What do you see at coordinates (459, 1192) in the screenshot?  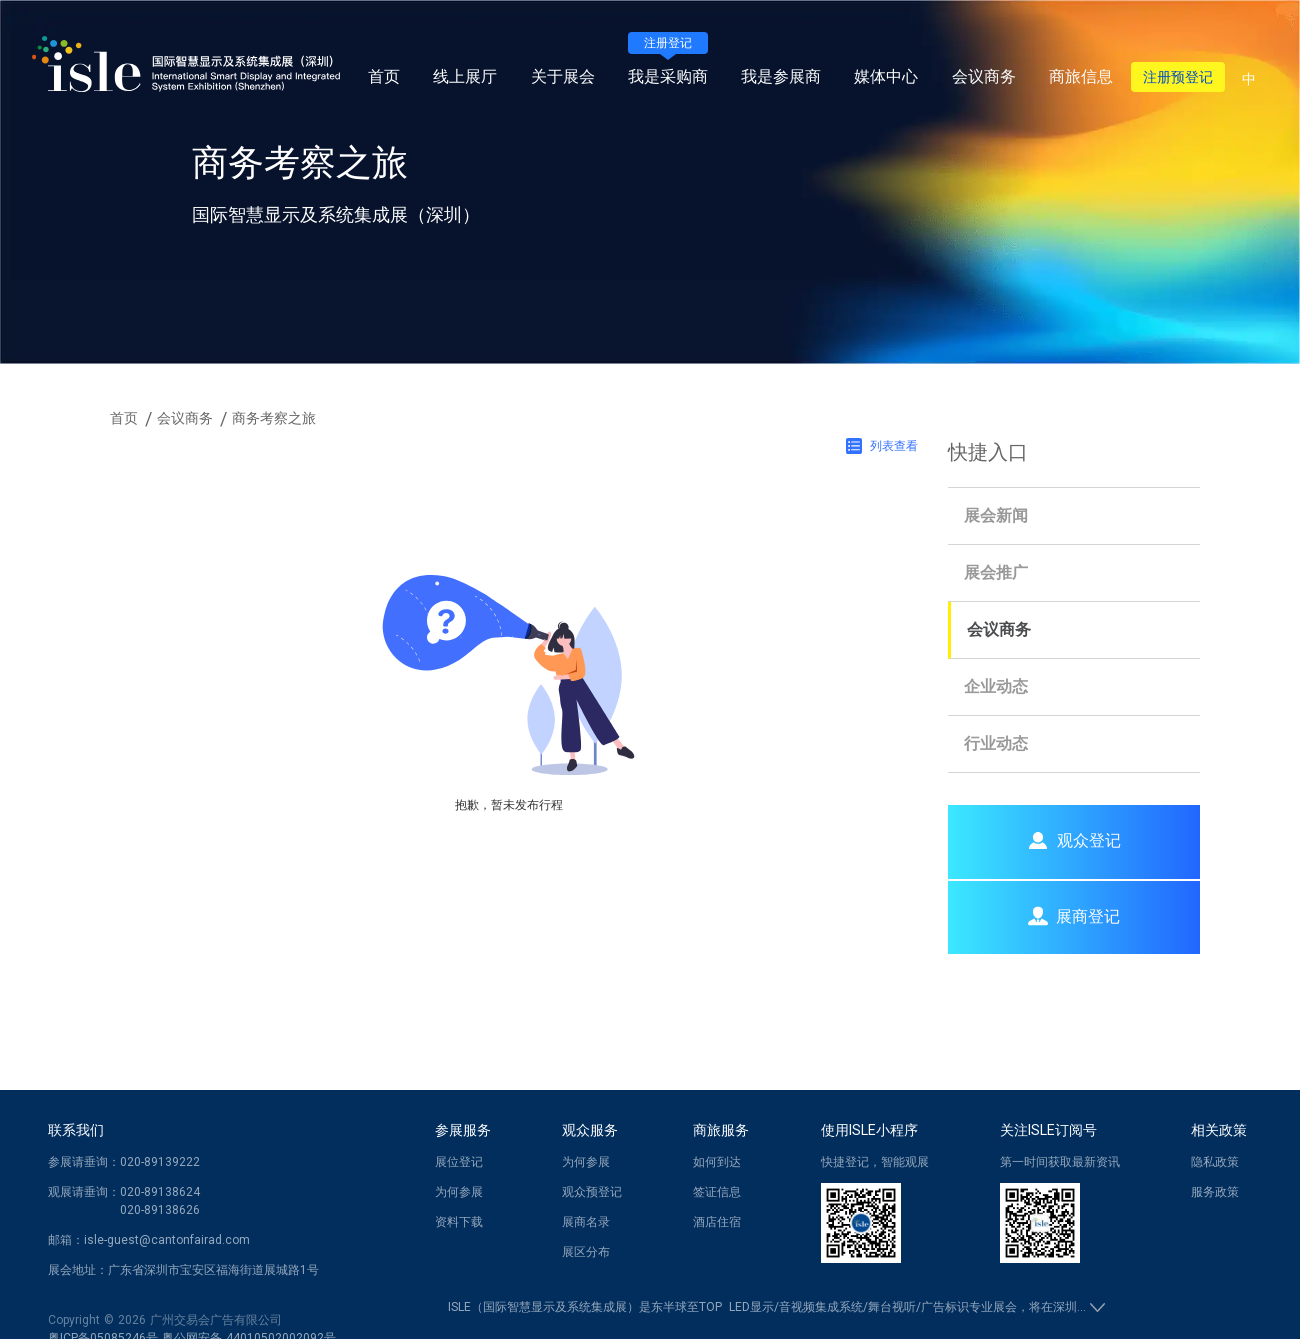 I see `为何参展` at bounding box center [459, 1192].